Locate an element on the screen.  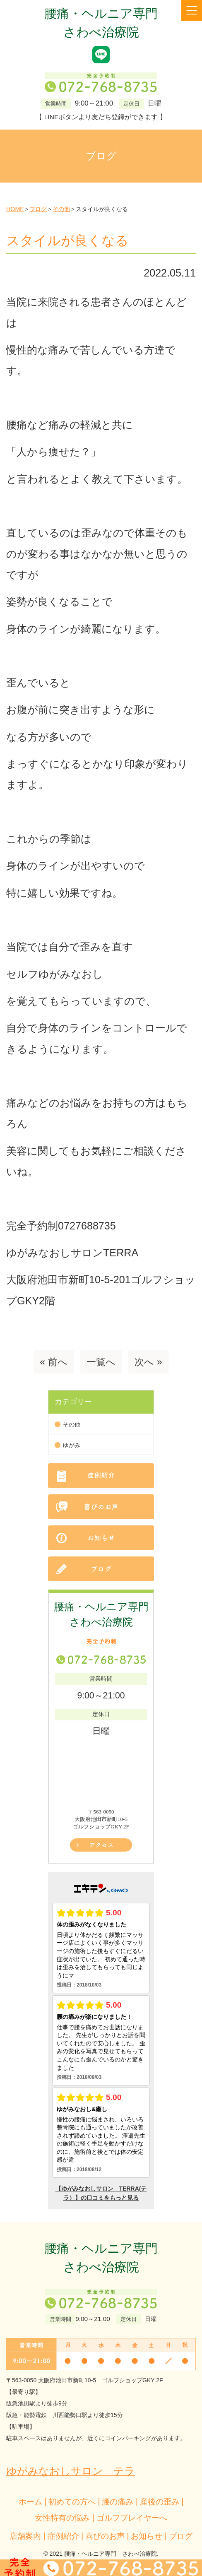
女性特有の悩み is located at coordinates (62, 2517).